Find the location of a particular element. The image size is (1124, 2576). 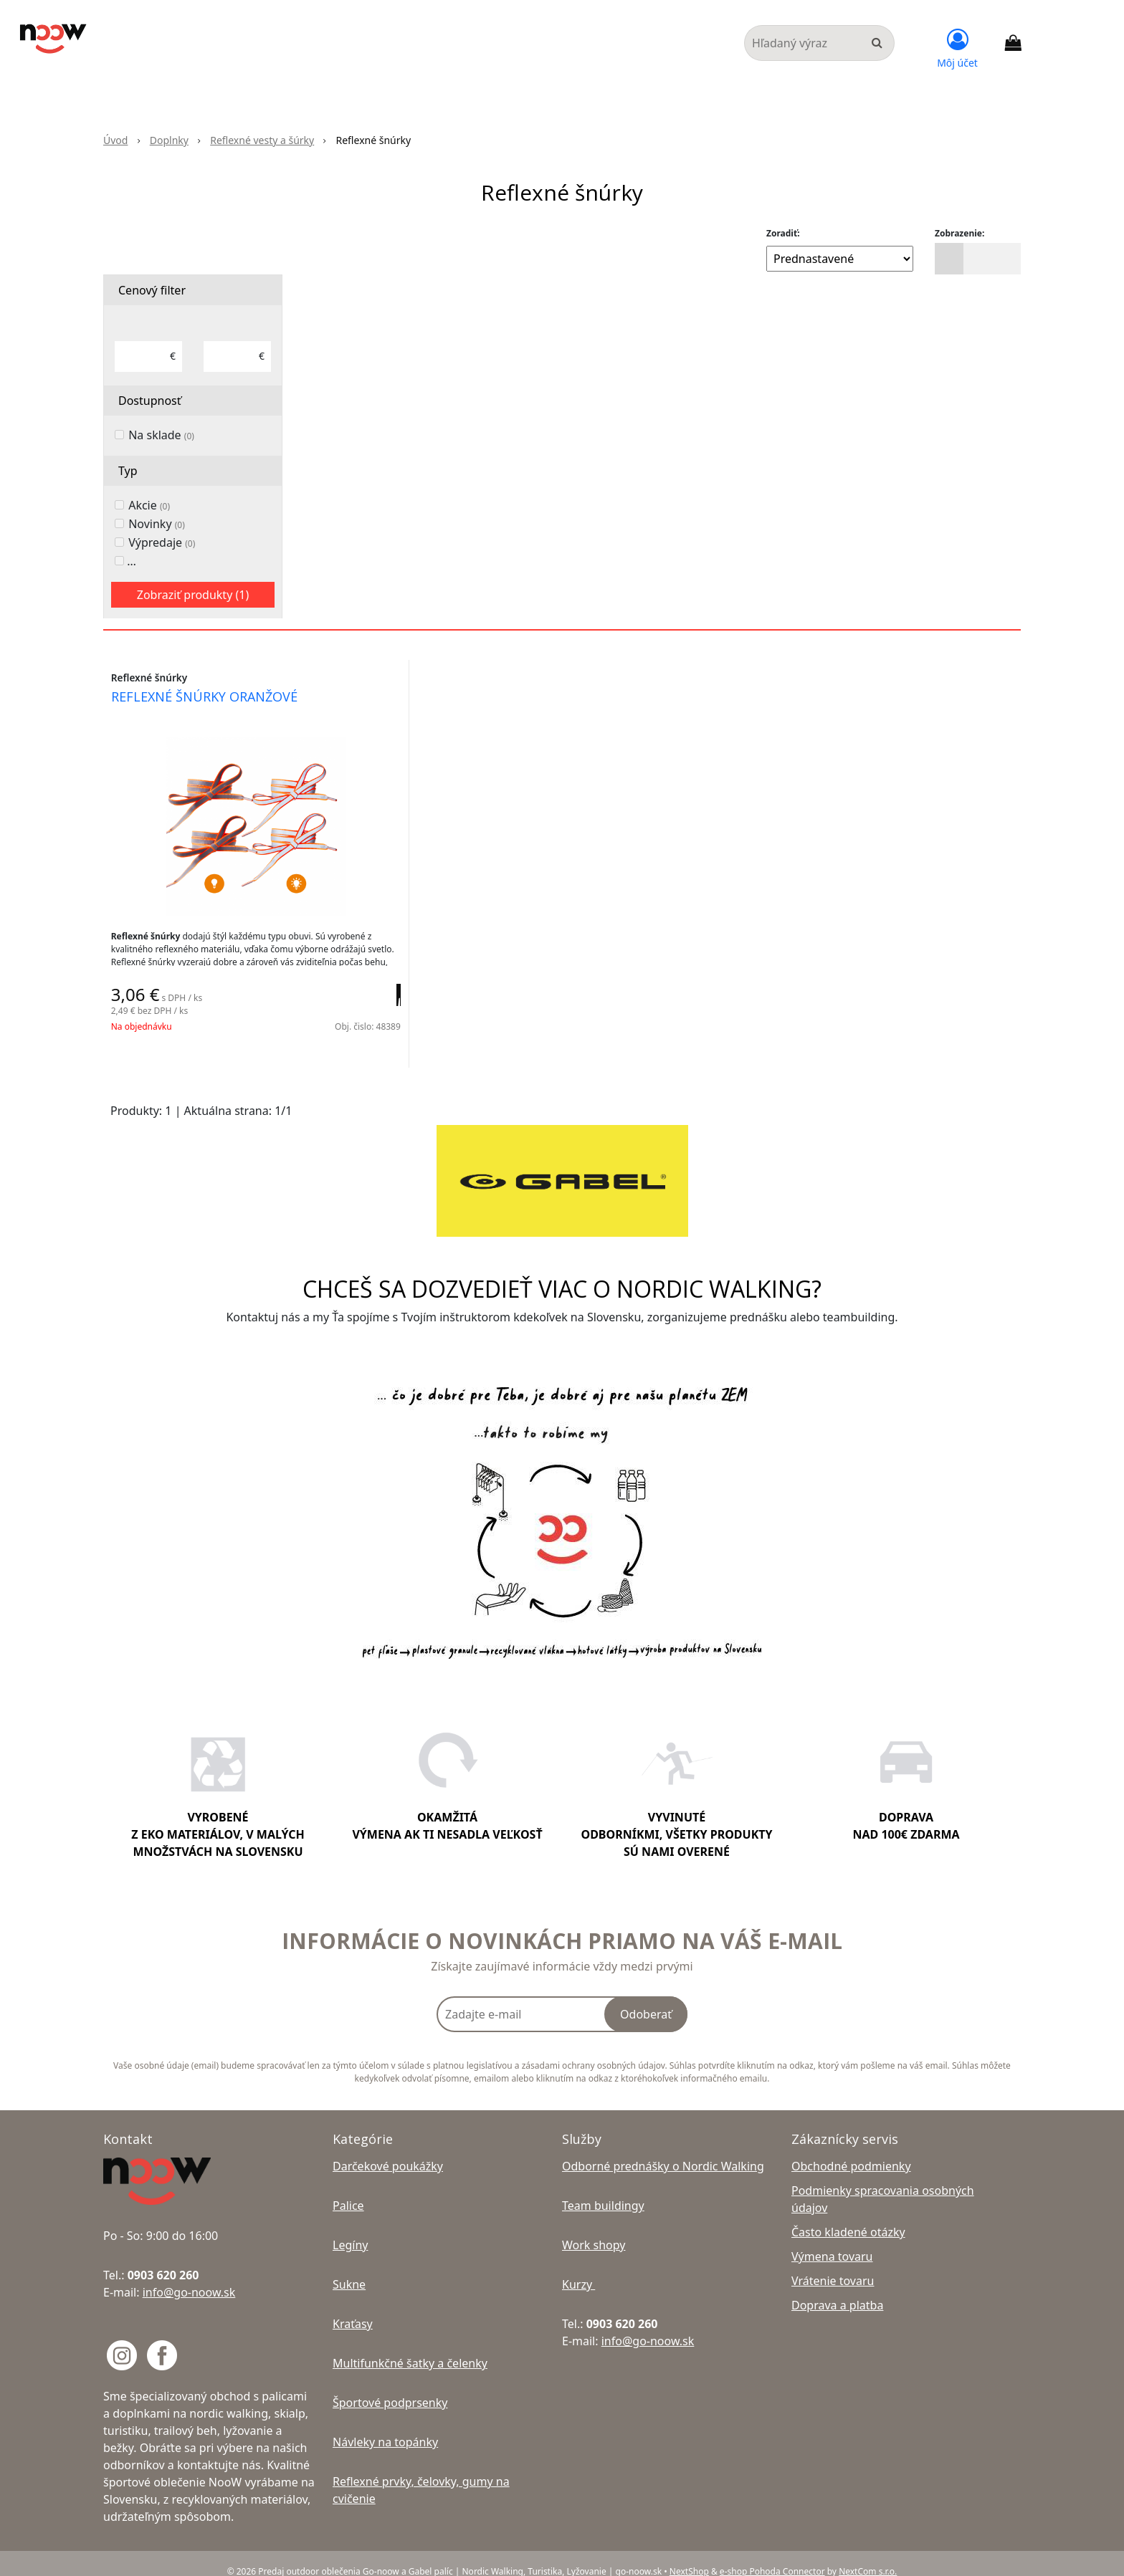

Návleky na topánky is located at coordinates (385, 2425).